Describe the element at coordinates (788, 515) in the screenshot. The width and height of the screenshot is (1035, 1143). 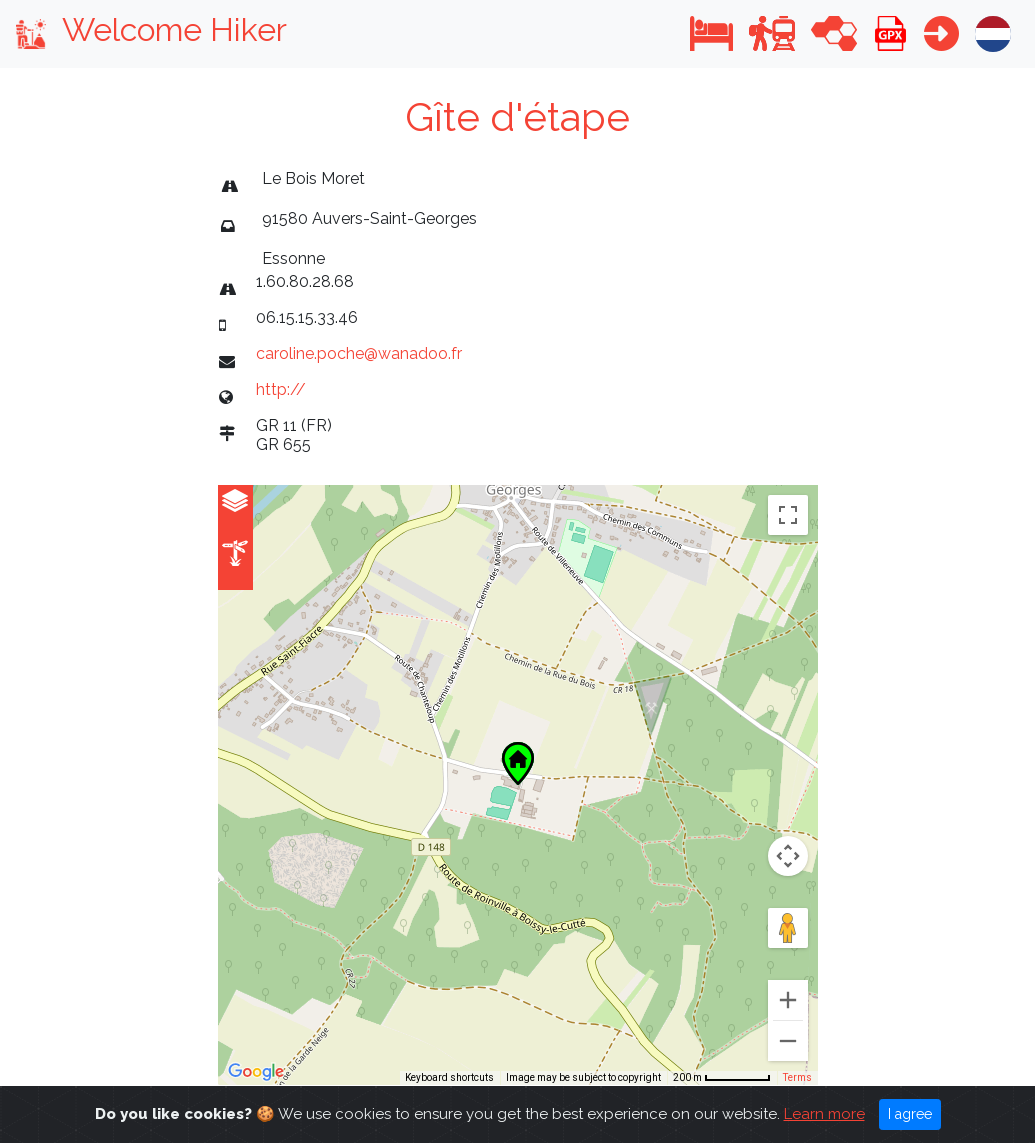
I see `[Toggle fullscreen view]` at that location.